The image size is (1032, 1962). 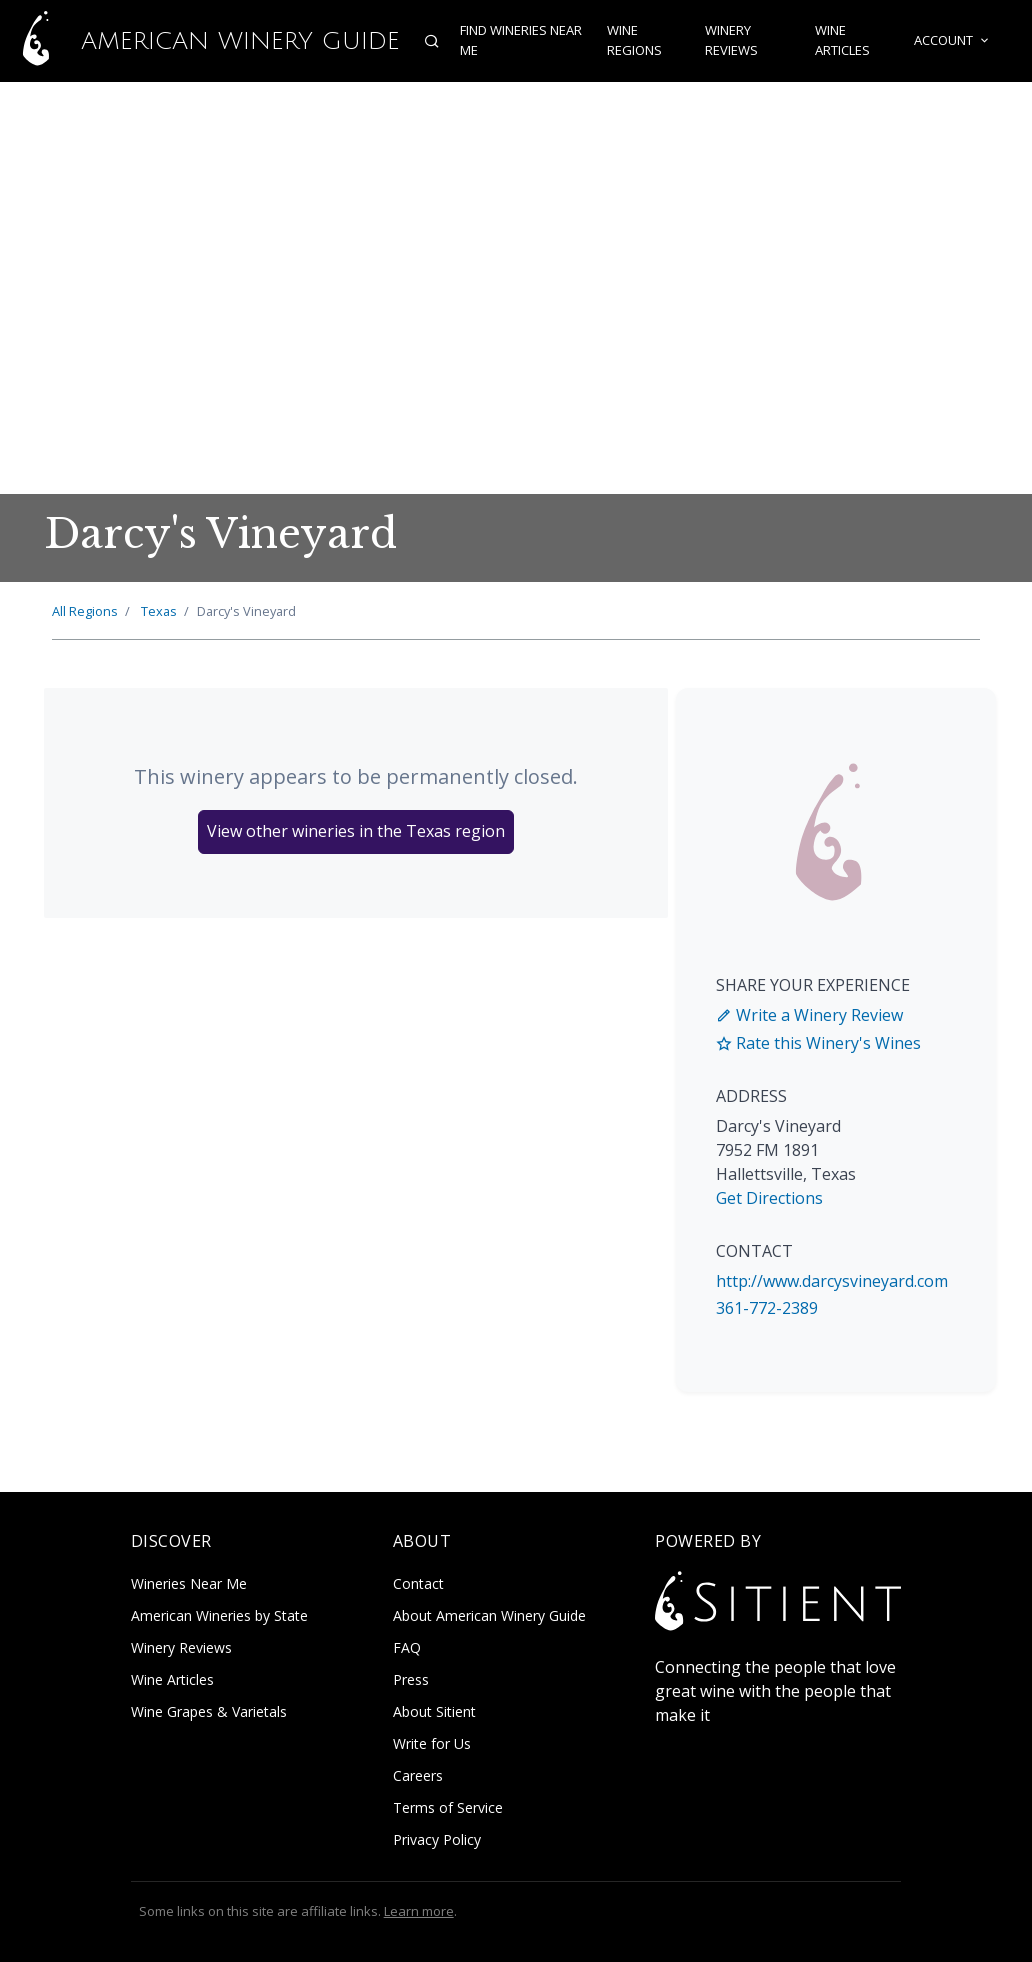 I want to click on About Sitient, so click(x=434, y=1711).